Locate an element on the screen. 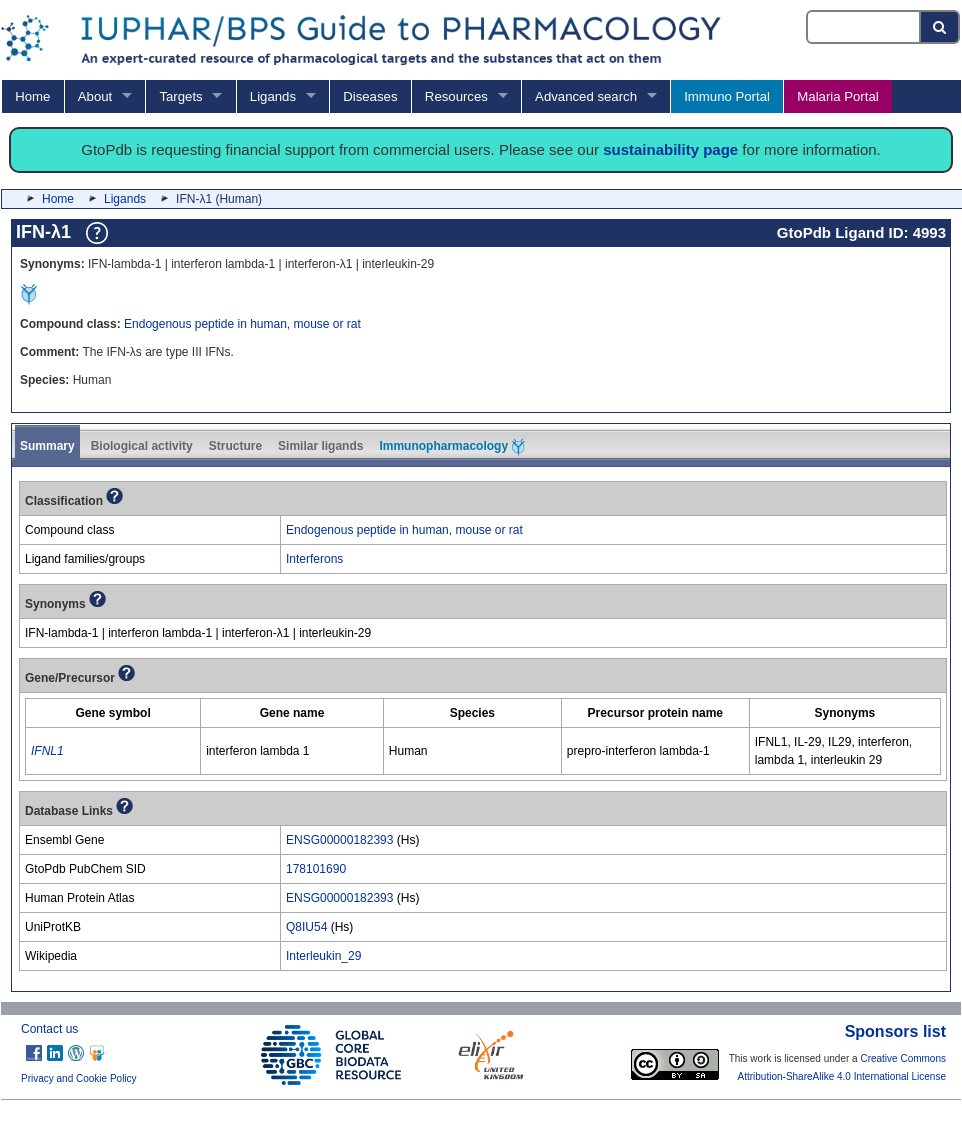  Biological activity is located at coordinates (142, 446).